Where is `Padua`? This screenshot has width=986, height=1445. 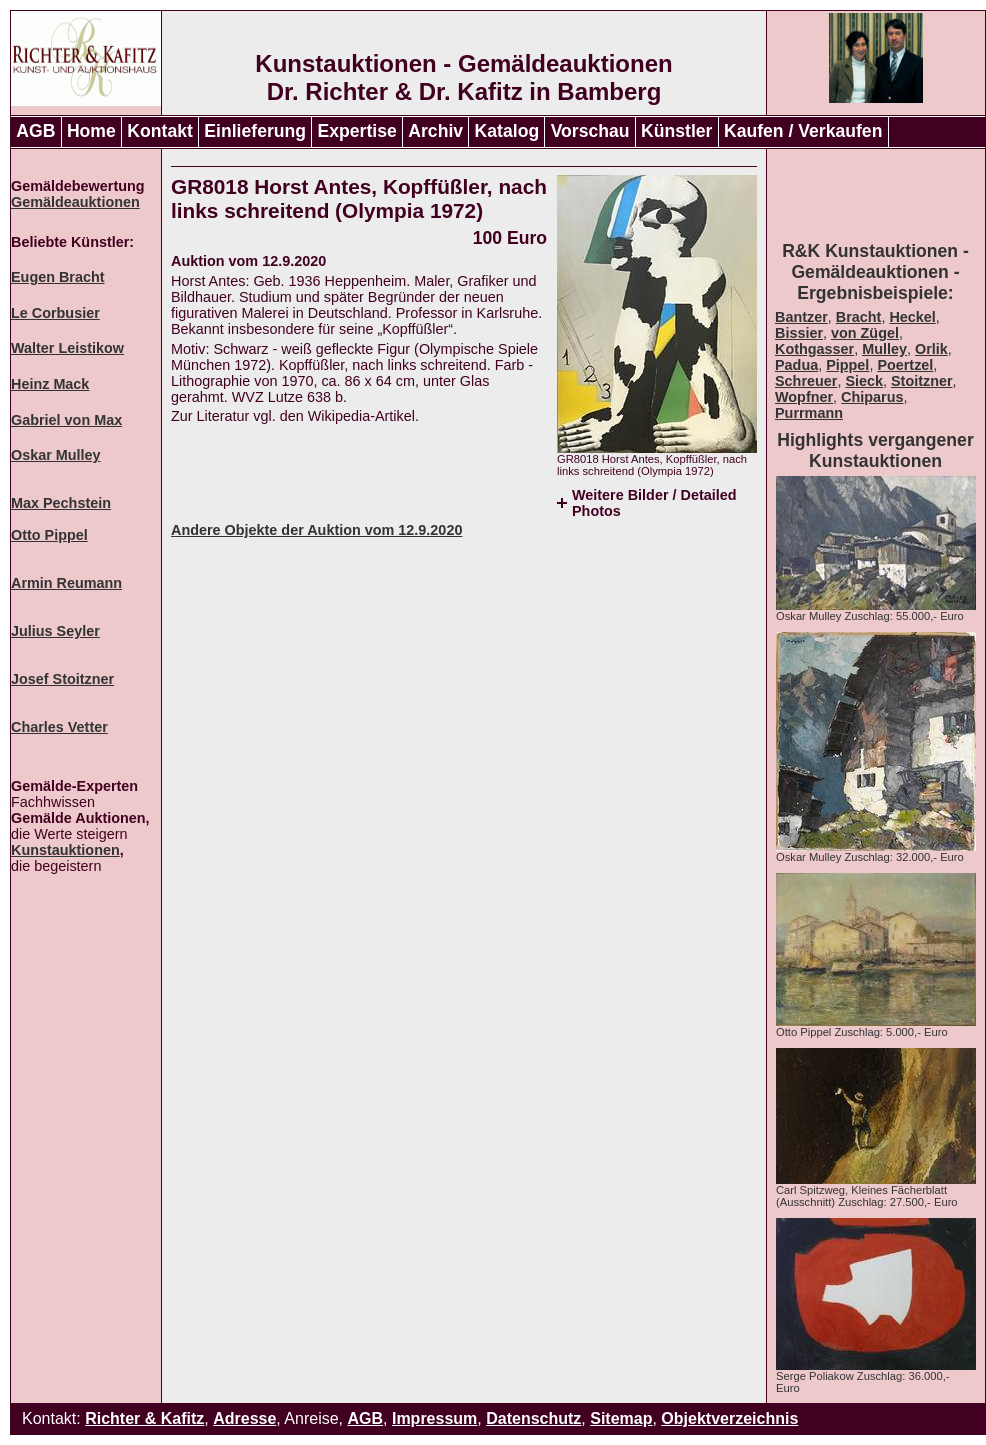 Padua is located at coordinates (796, 365).